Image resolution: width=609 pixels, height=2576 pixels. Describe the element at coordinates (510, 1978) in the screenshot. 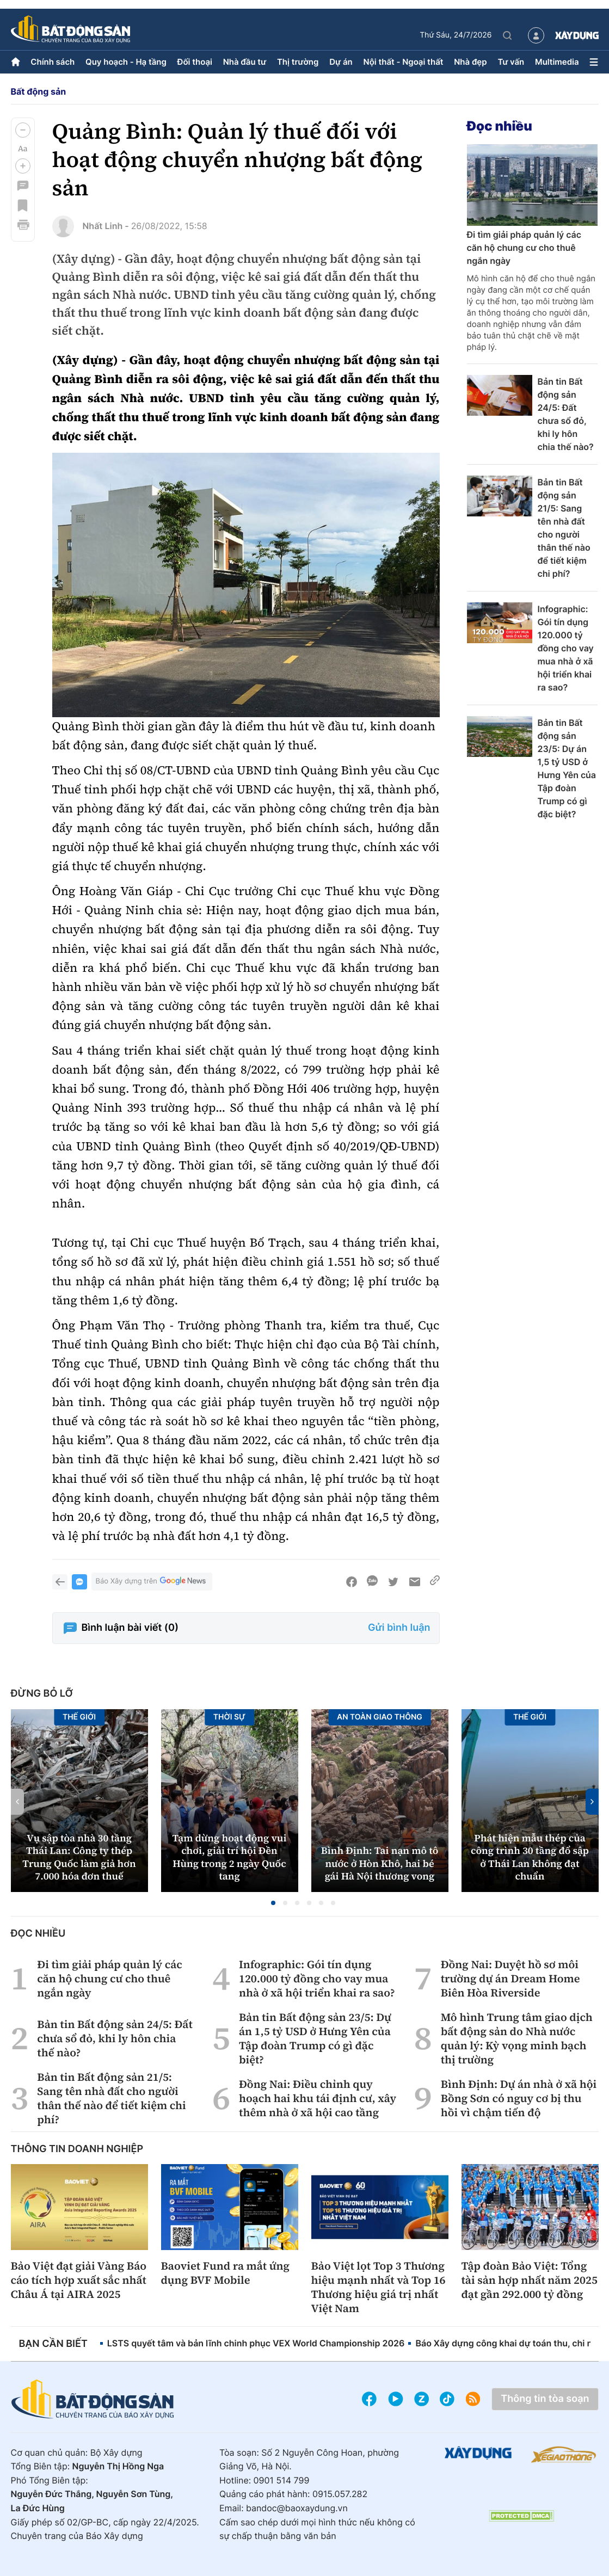

I see `Đồng Nai: Duyệt hồ sơ môi trường dự án Dream Home Biên Hòa Riverside` at that location.